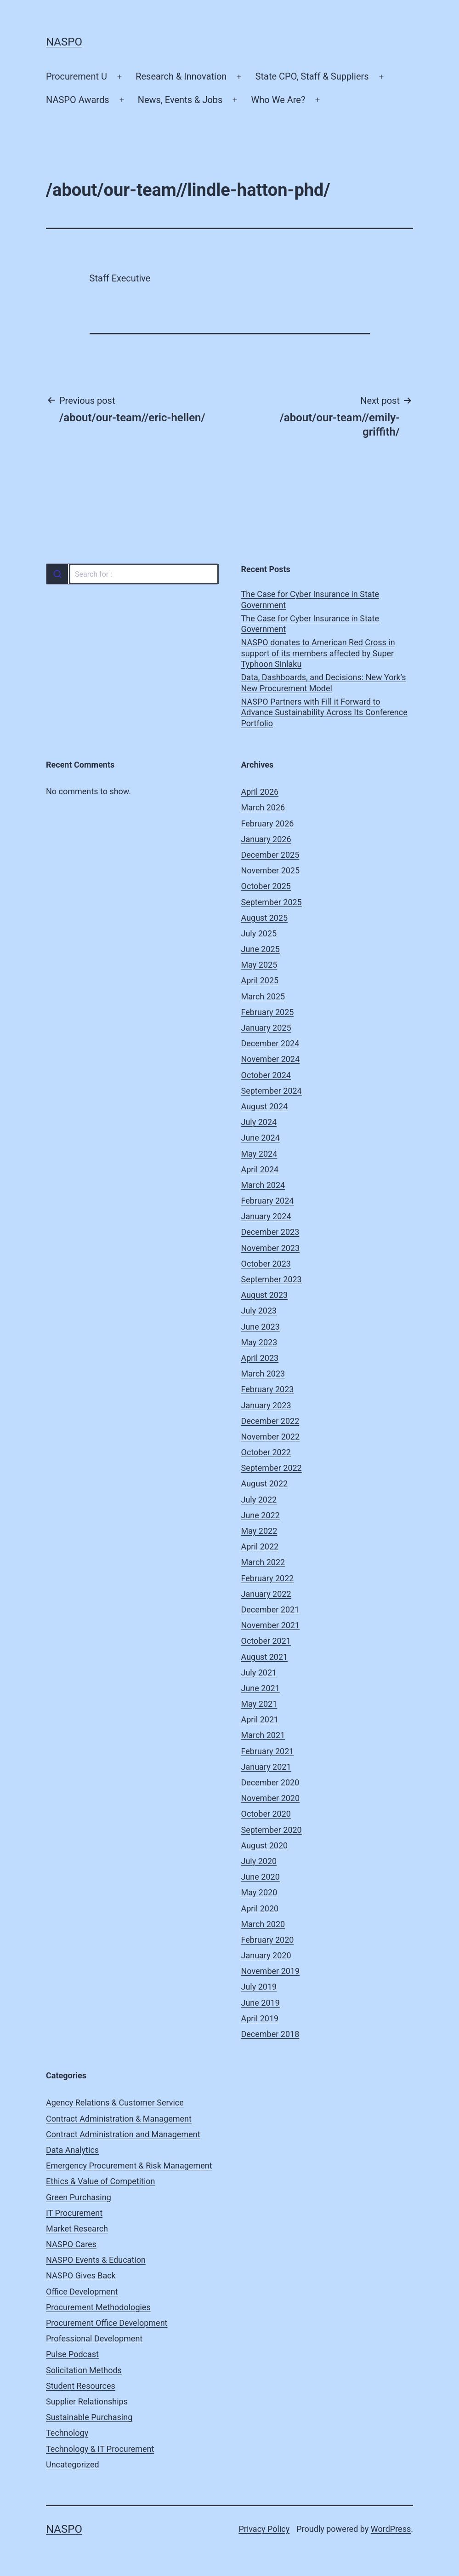 The image size is (459, 2576). Describe the element at coordinates (264, 918) in the screenshot. I see `August 2025` at that location.